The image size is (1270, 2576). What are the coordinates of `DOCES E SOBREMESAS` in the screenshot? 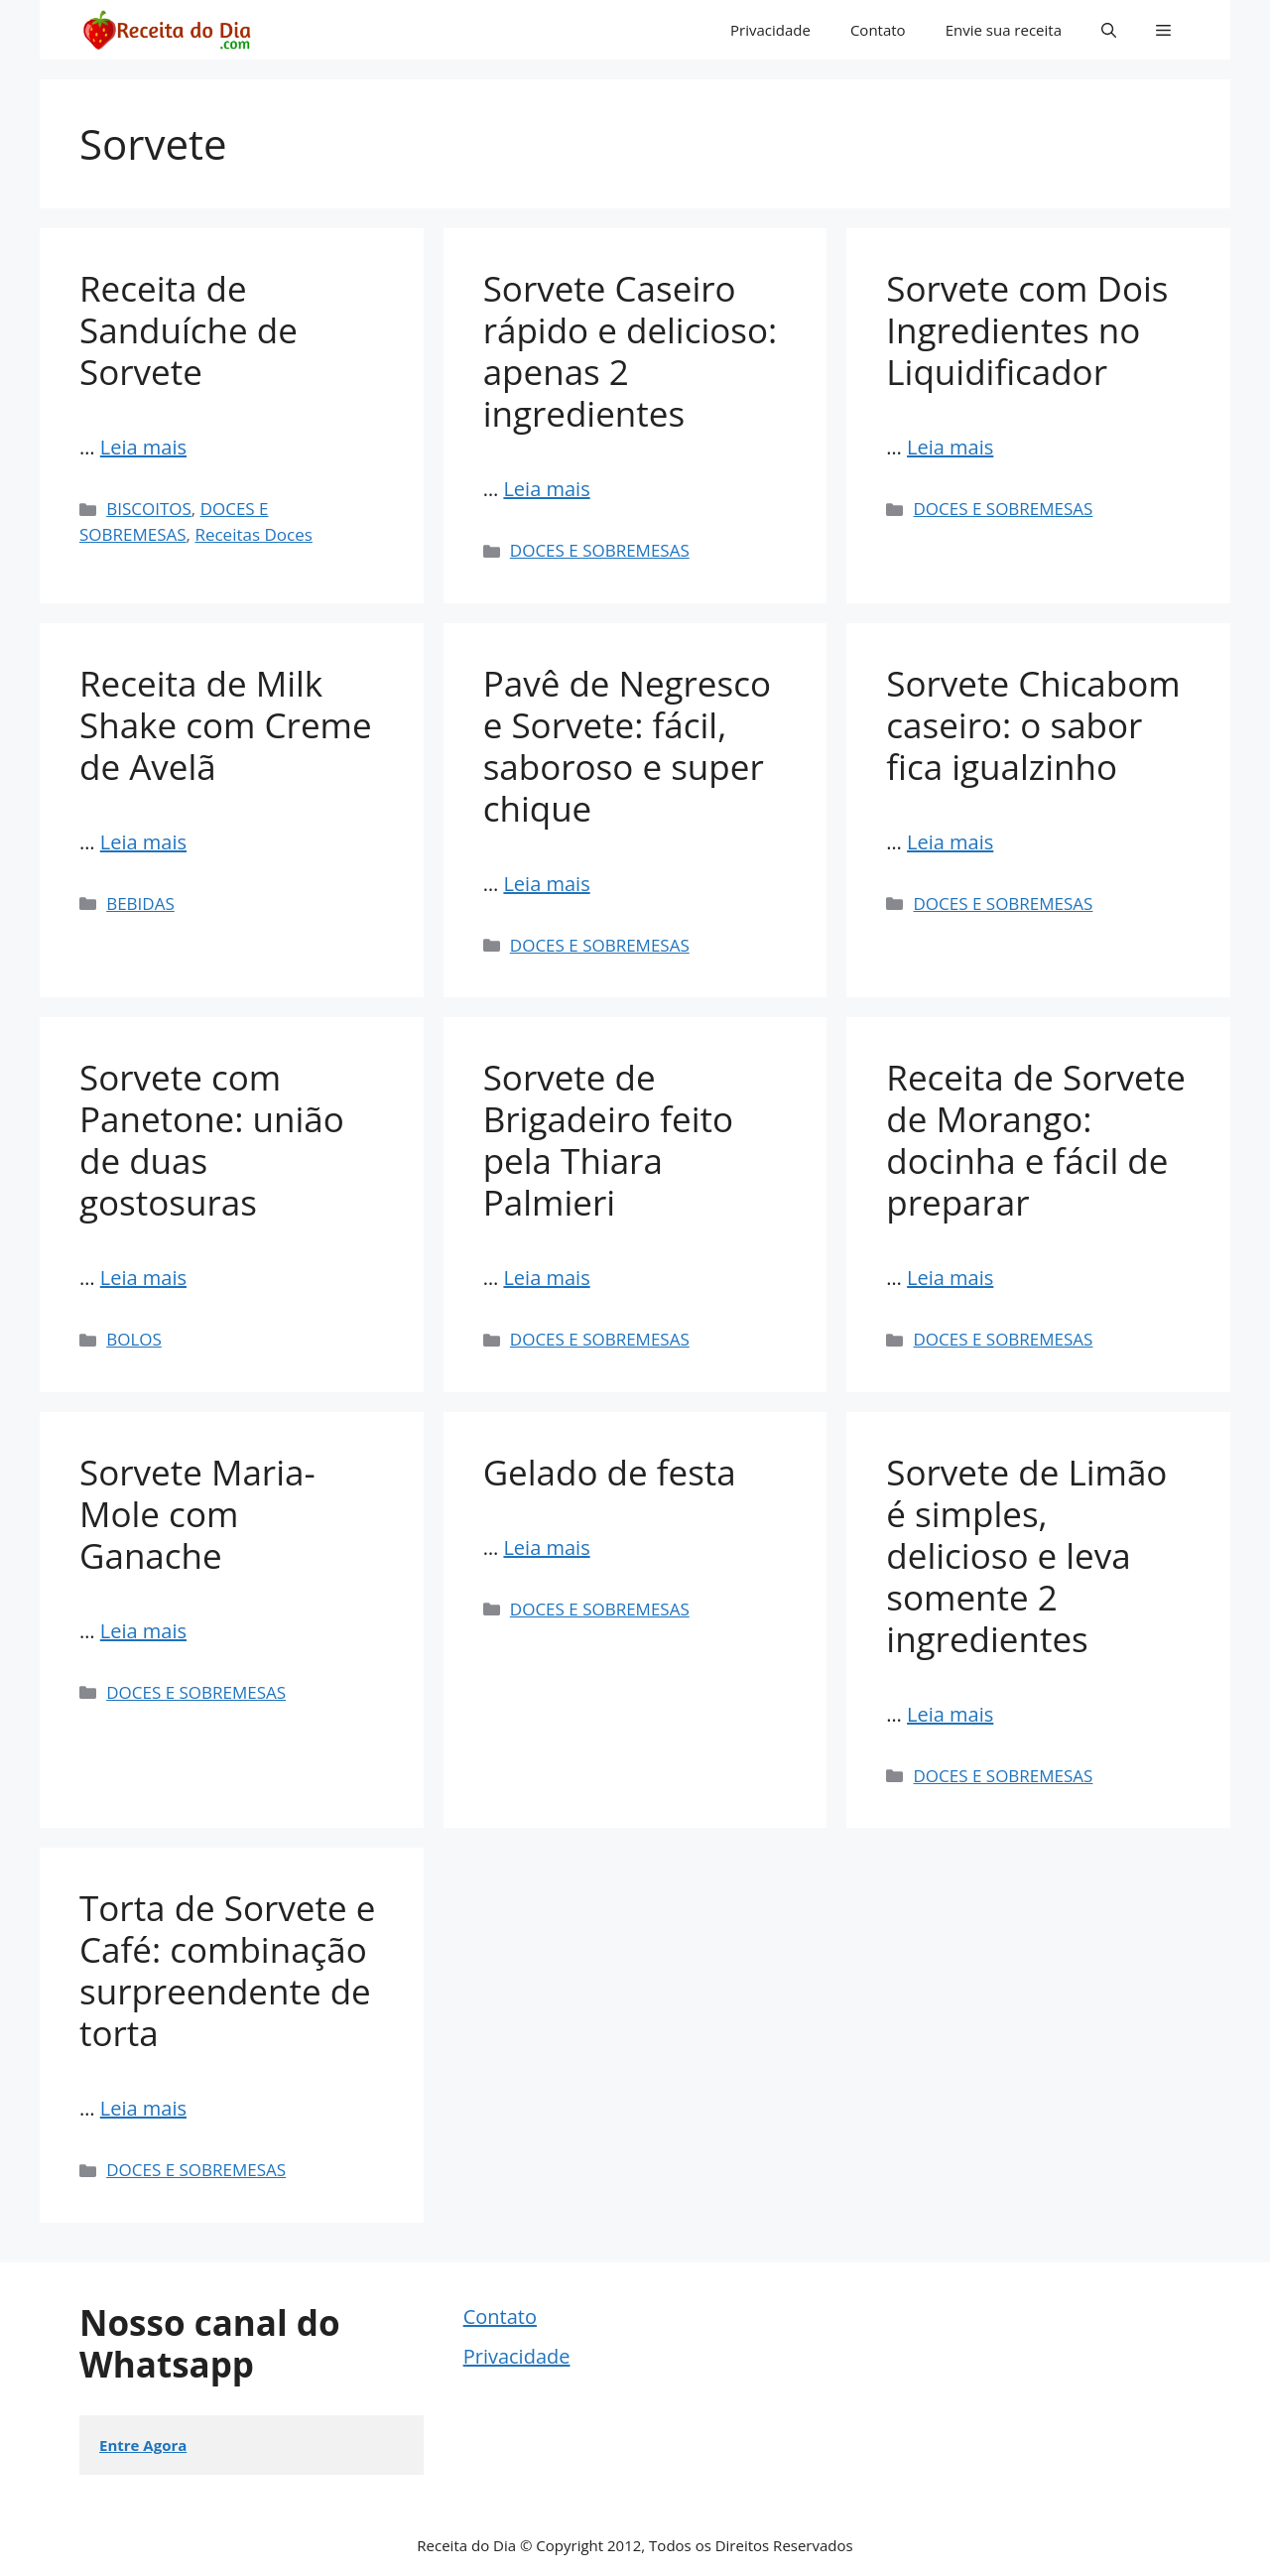 It's located at (600, 550).